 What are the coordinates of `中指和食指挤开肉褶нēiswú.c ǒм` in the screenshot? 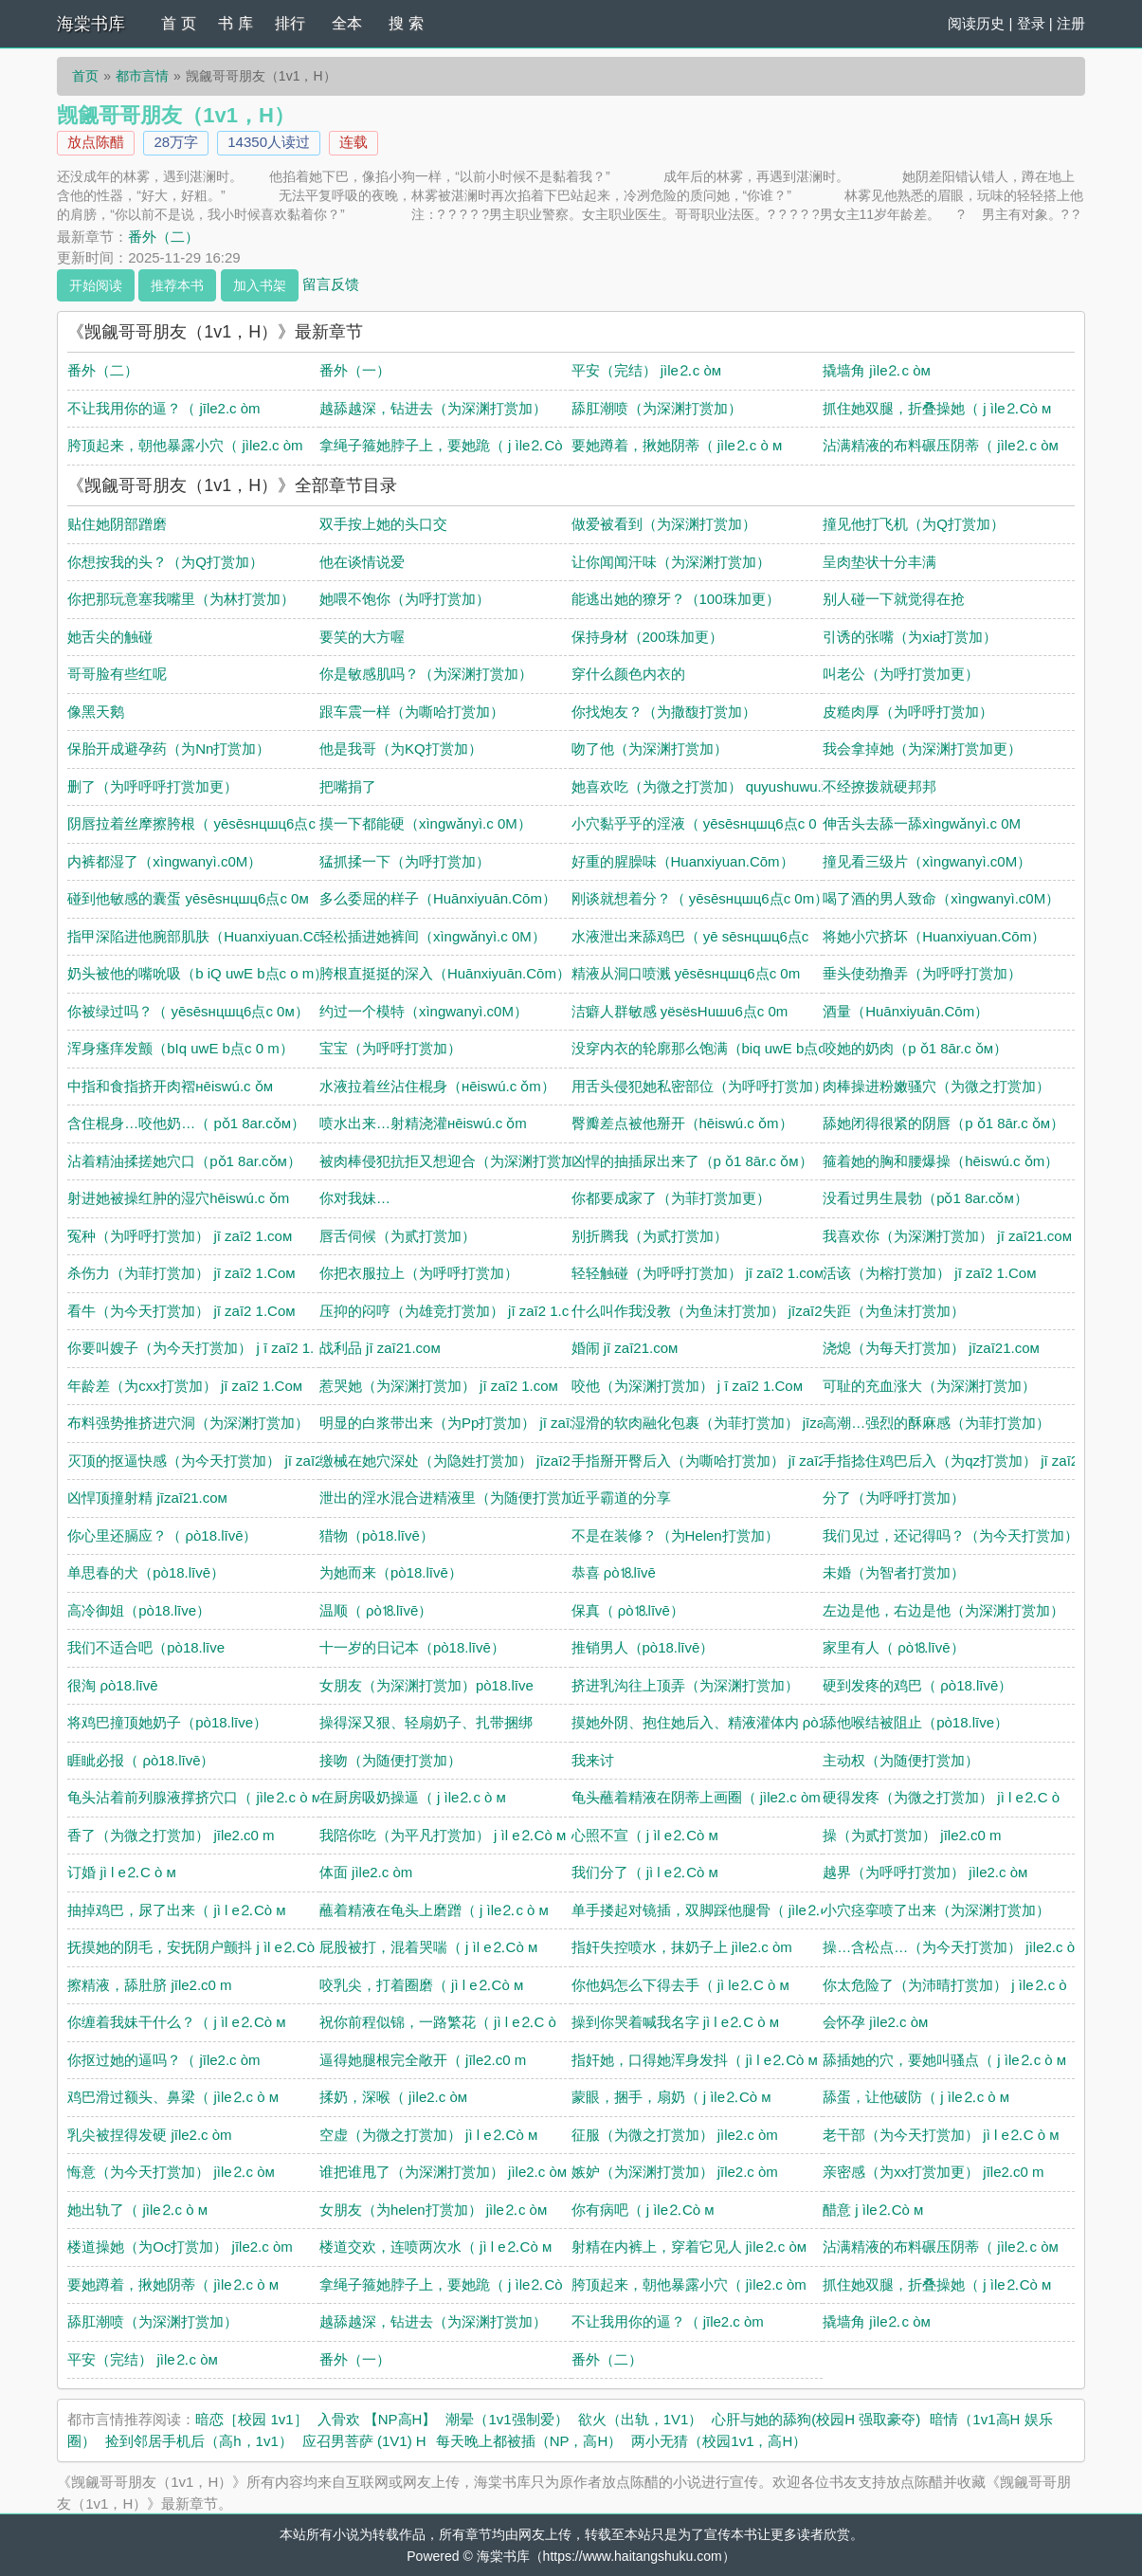 It's located at (170, 1086).